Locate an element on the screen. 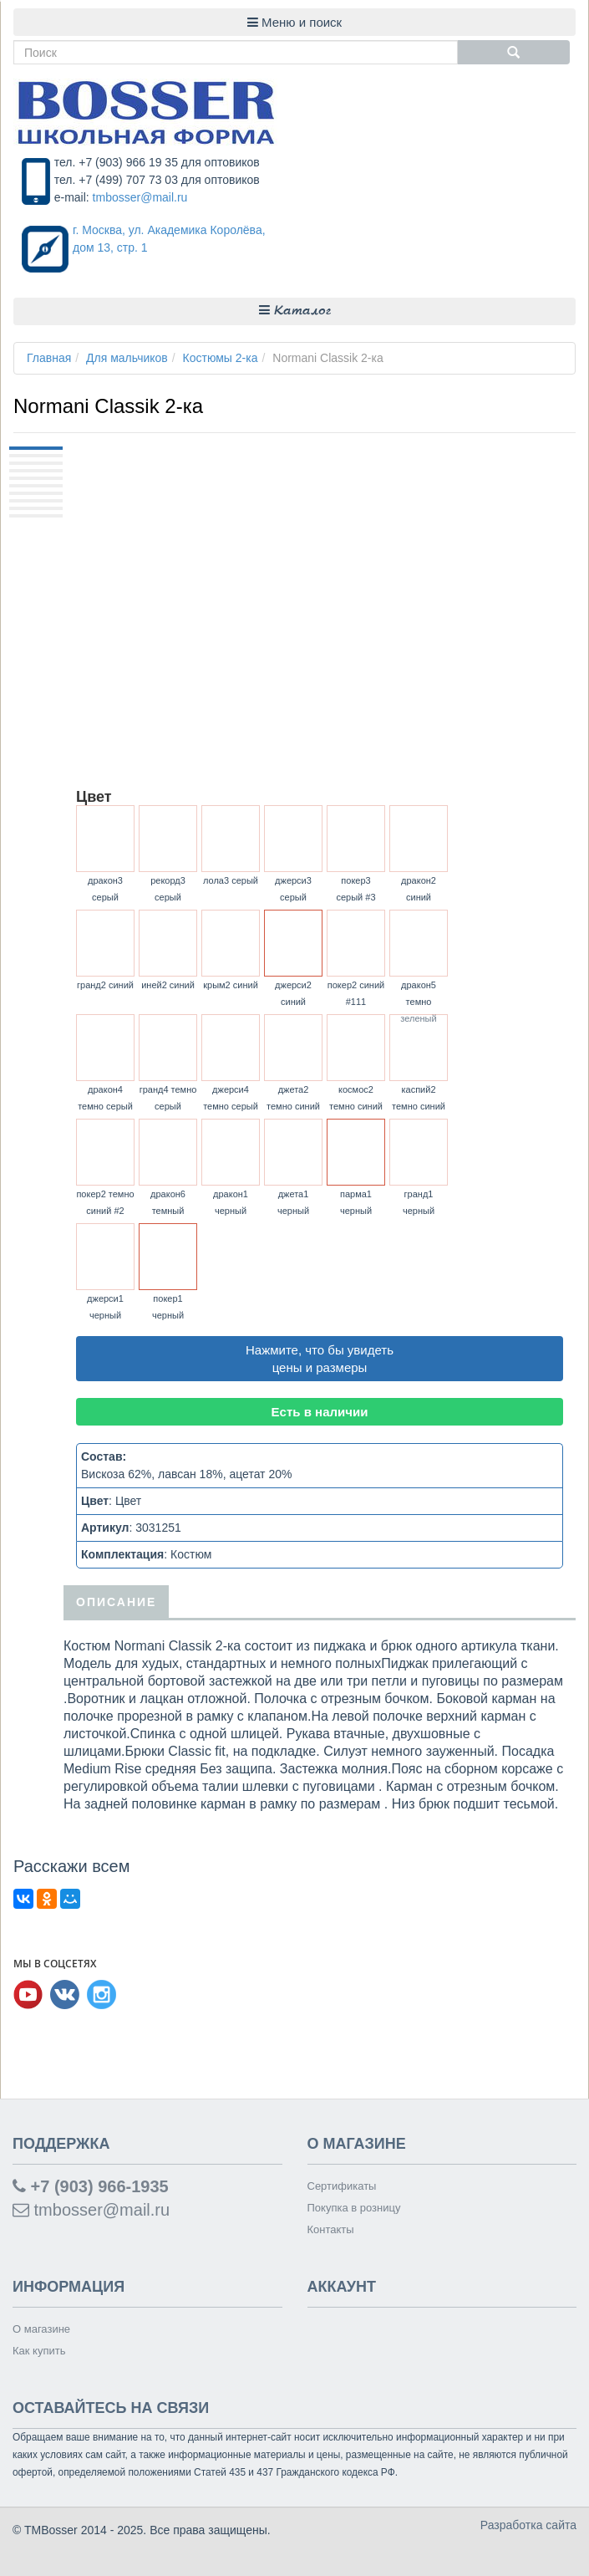 The image size is (589, 2576). Каталог is located at coordinates (295, 311).